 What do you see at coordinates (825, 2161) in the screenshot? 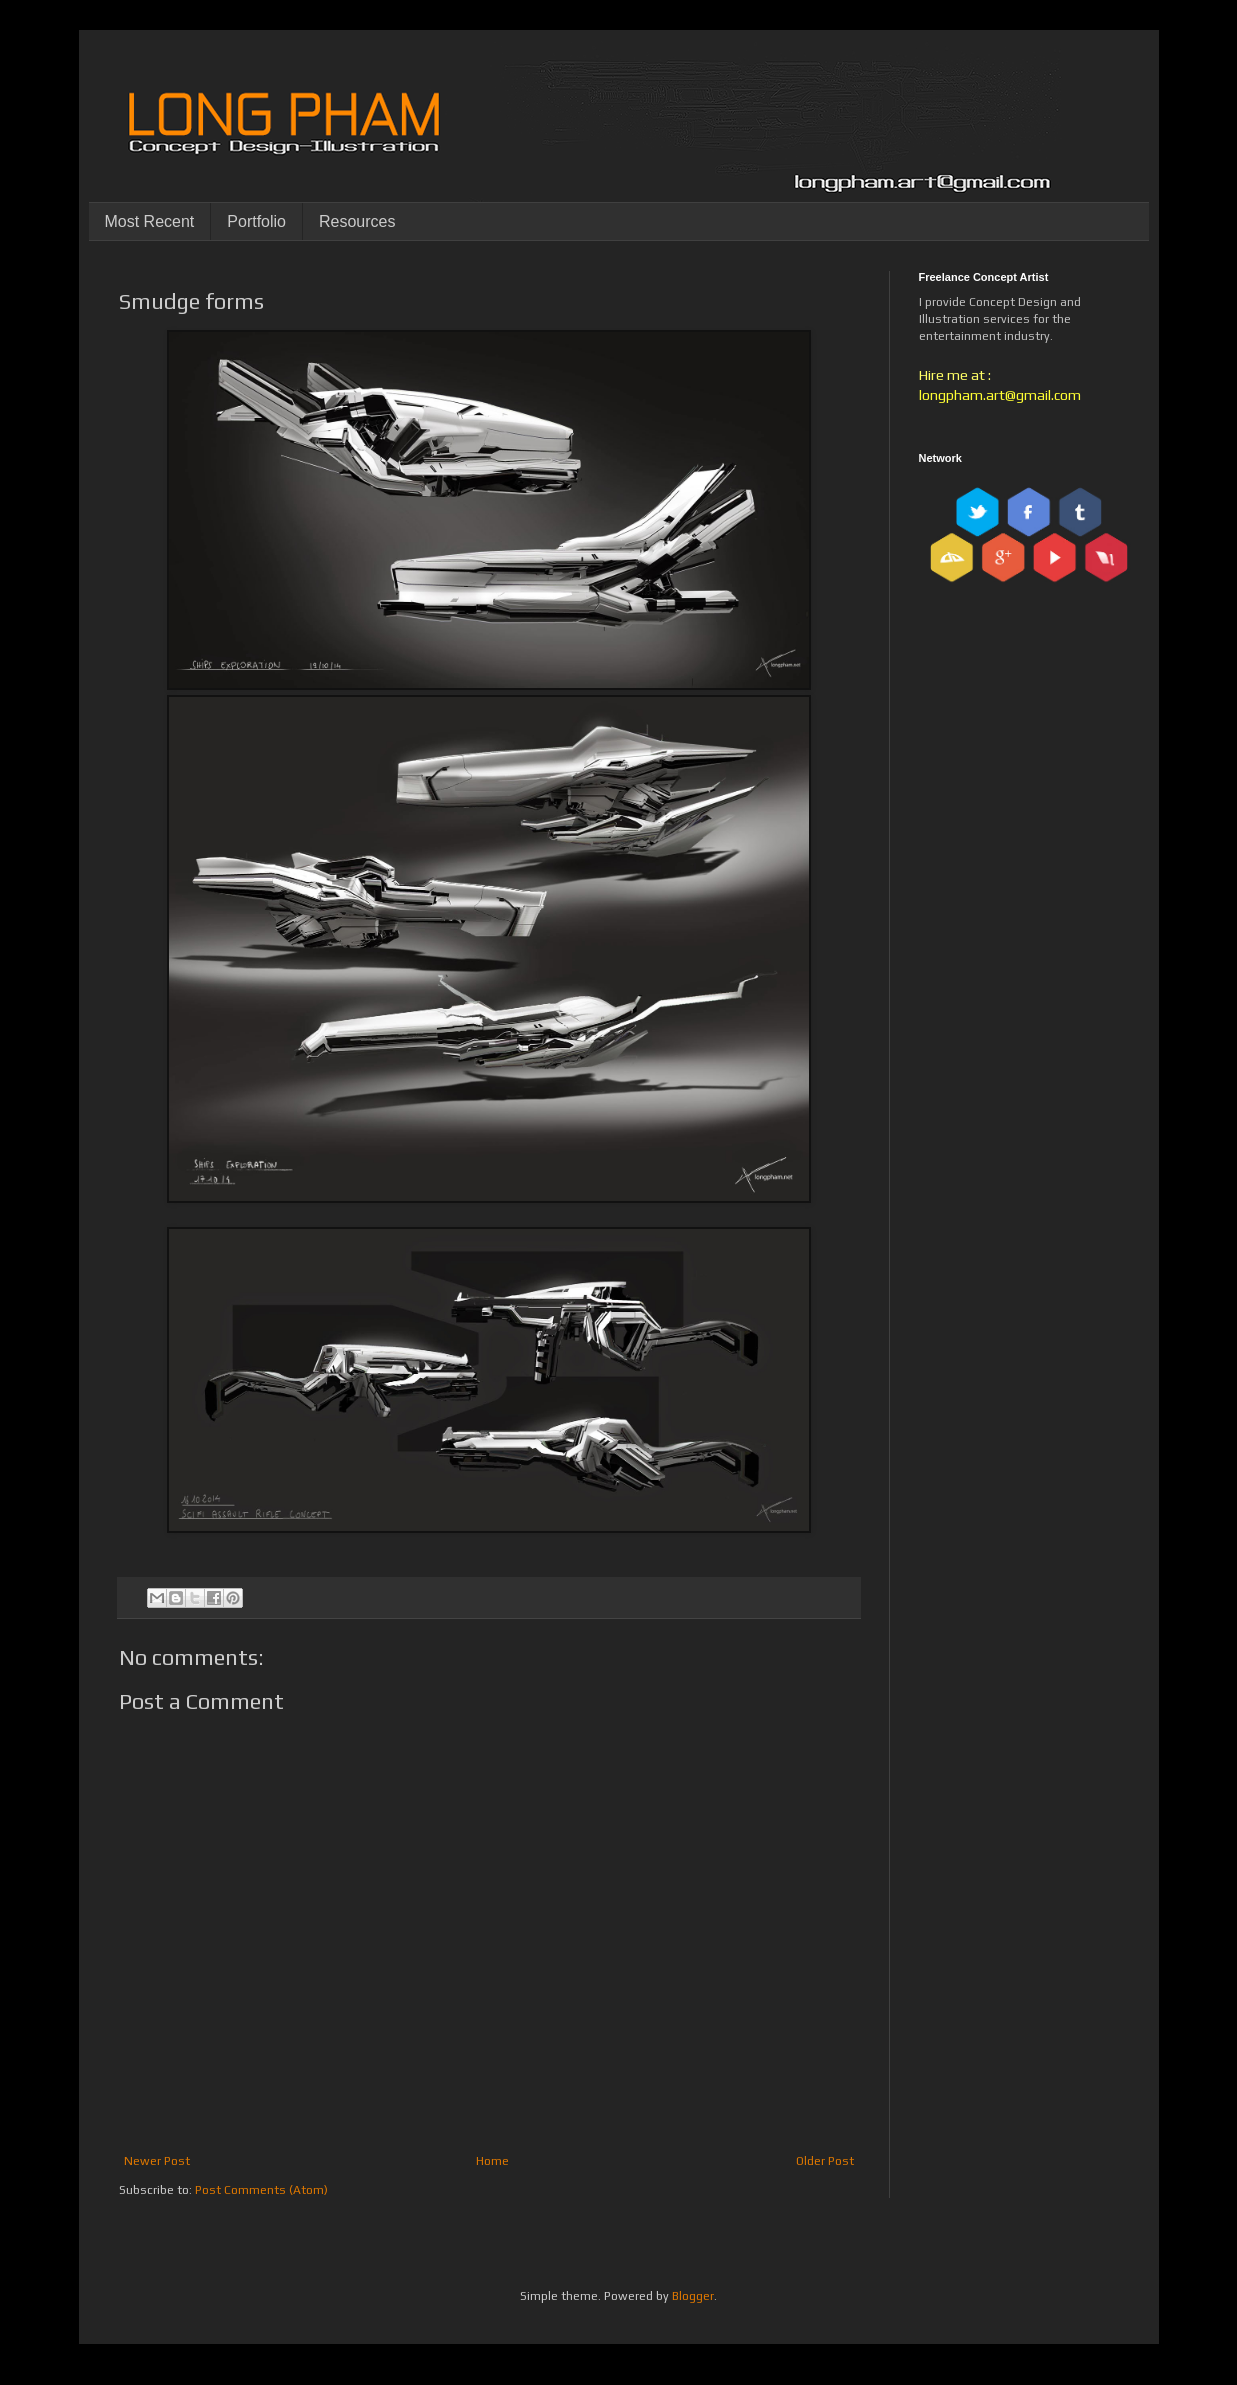
I see `Older Post` at bounding box center [825, 2161].